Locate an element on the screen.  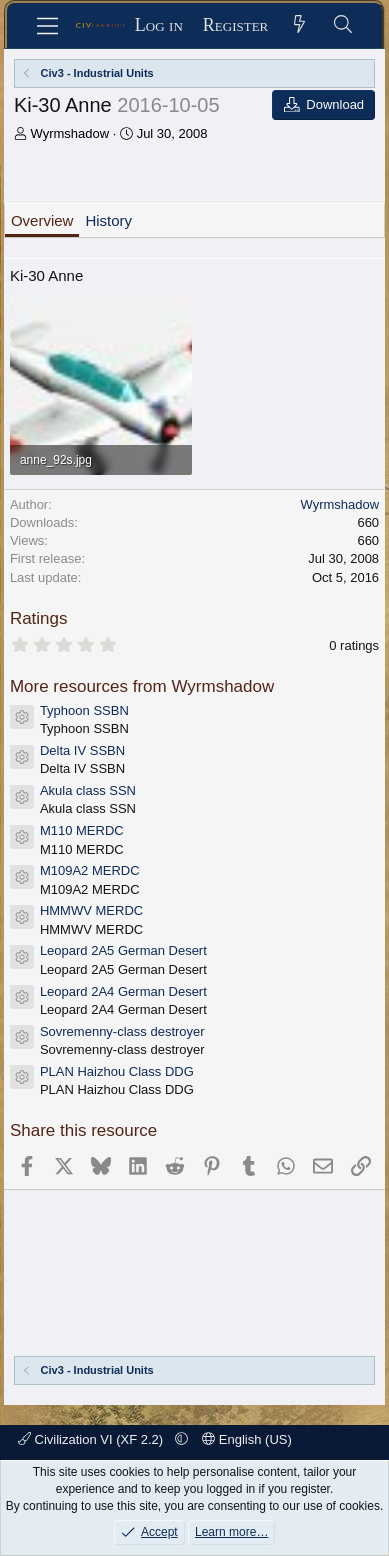
Leopard 2A5 German Desert is located at coordinates (123, 950).